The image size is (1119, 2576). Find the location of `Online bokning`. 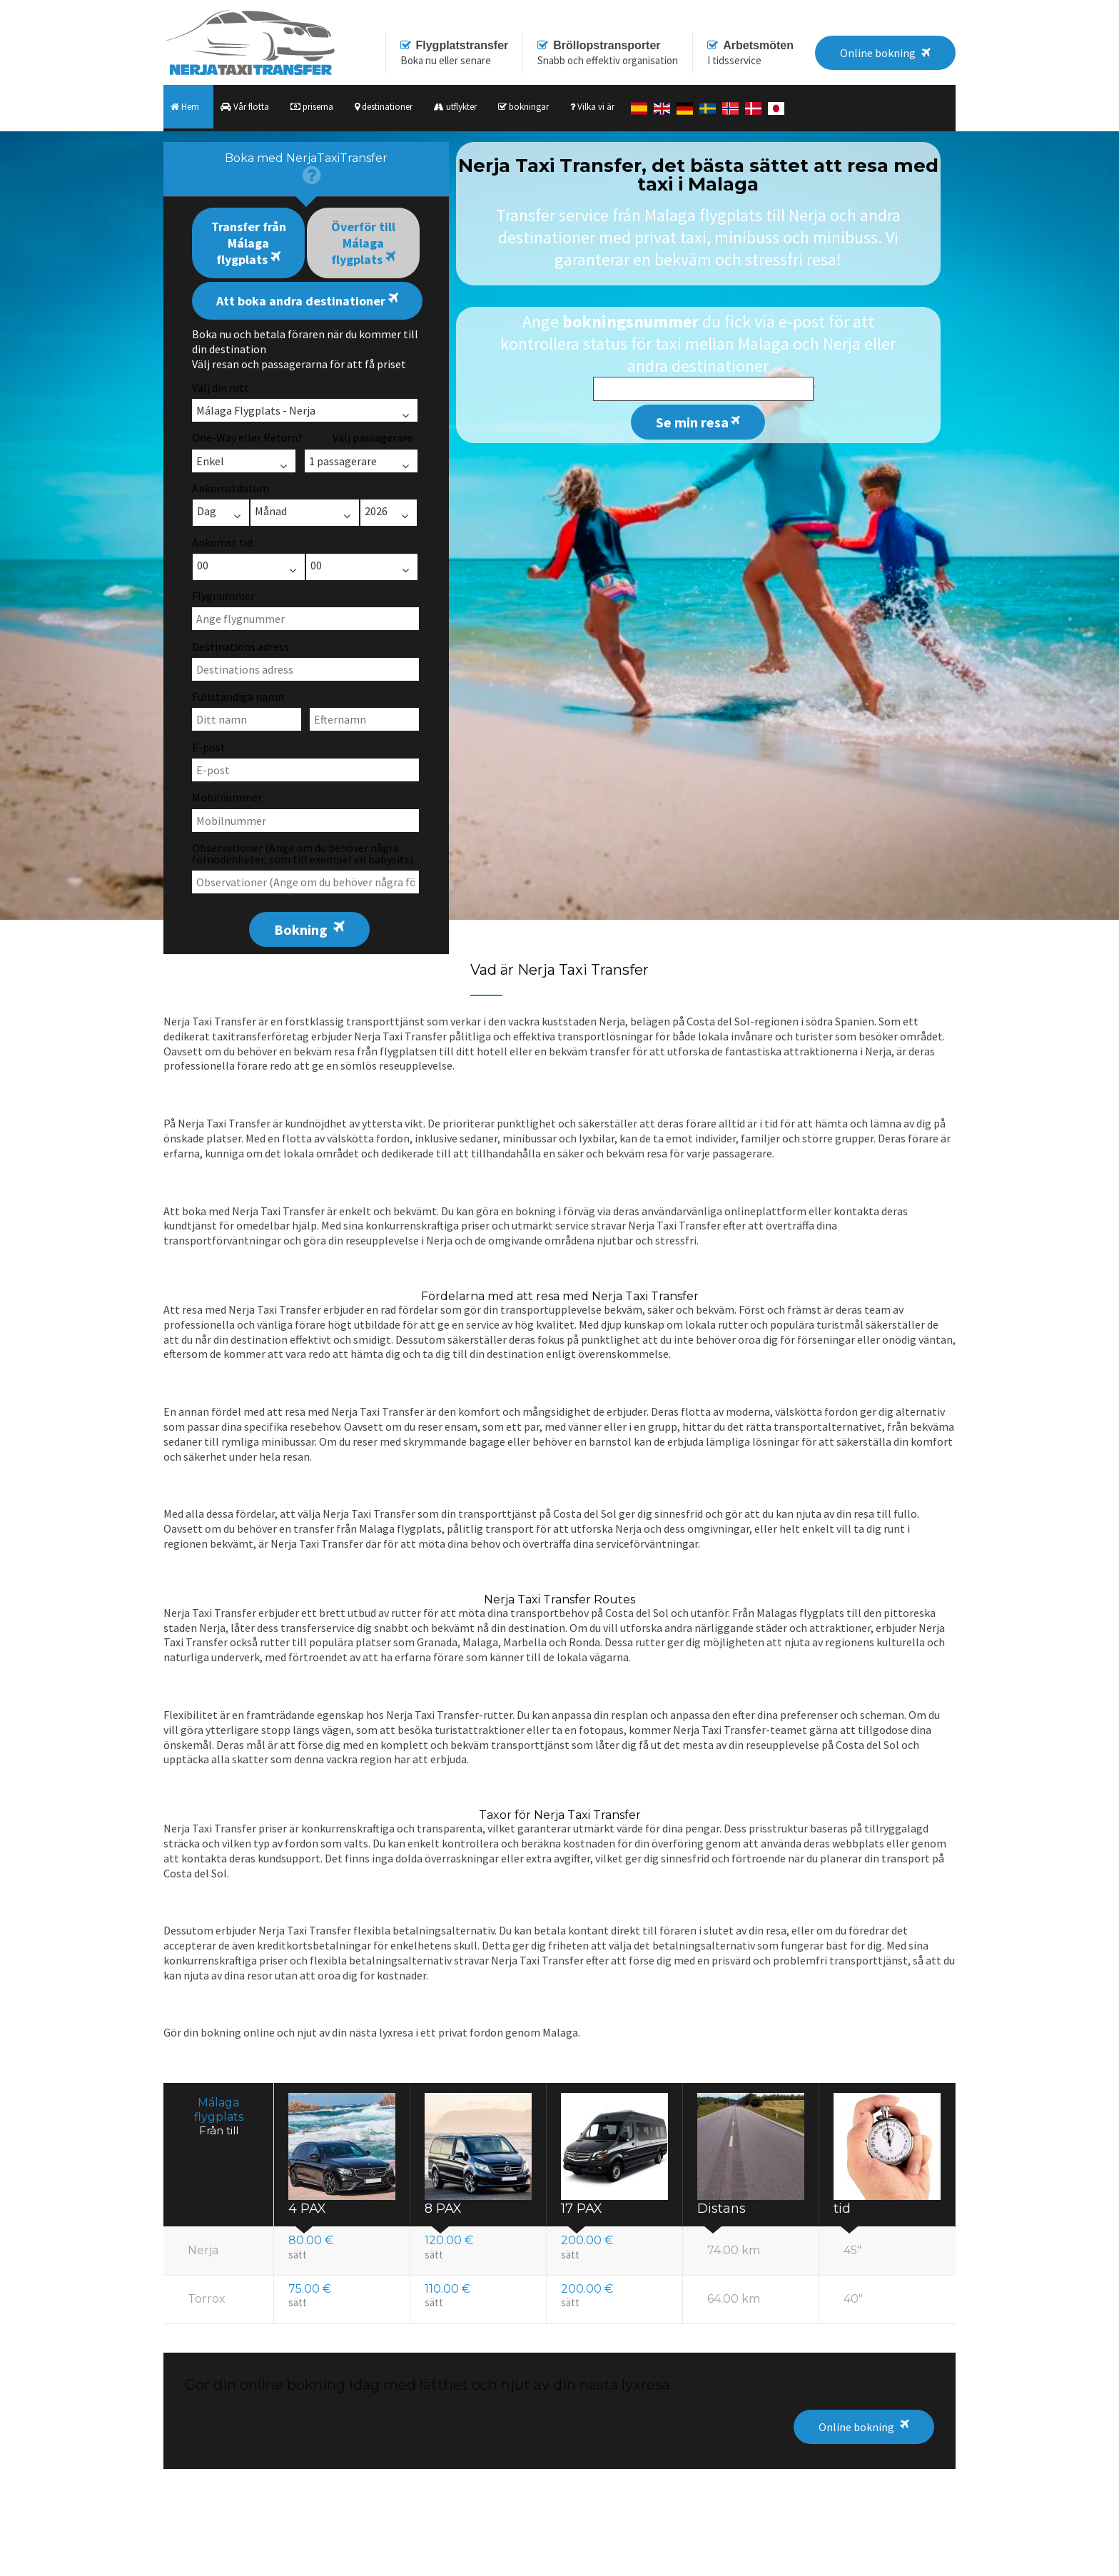

Online bokning is located at coordinates (856, 2427).